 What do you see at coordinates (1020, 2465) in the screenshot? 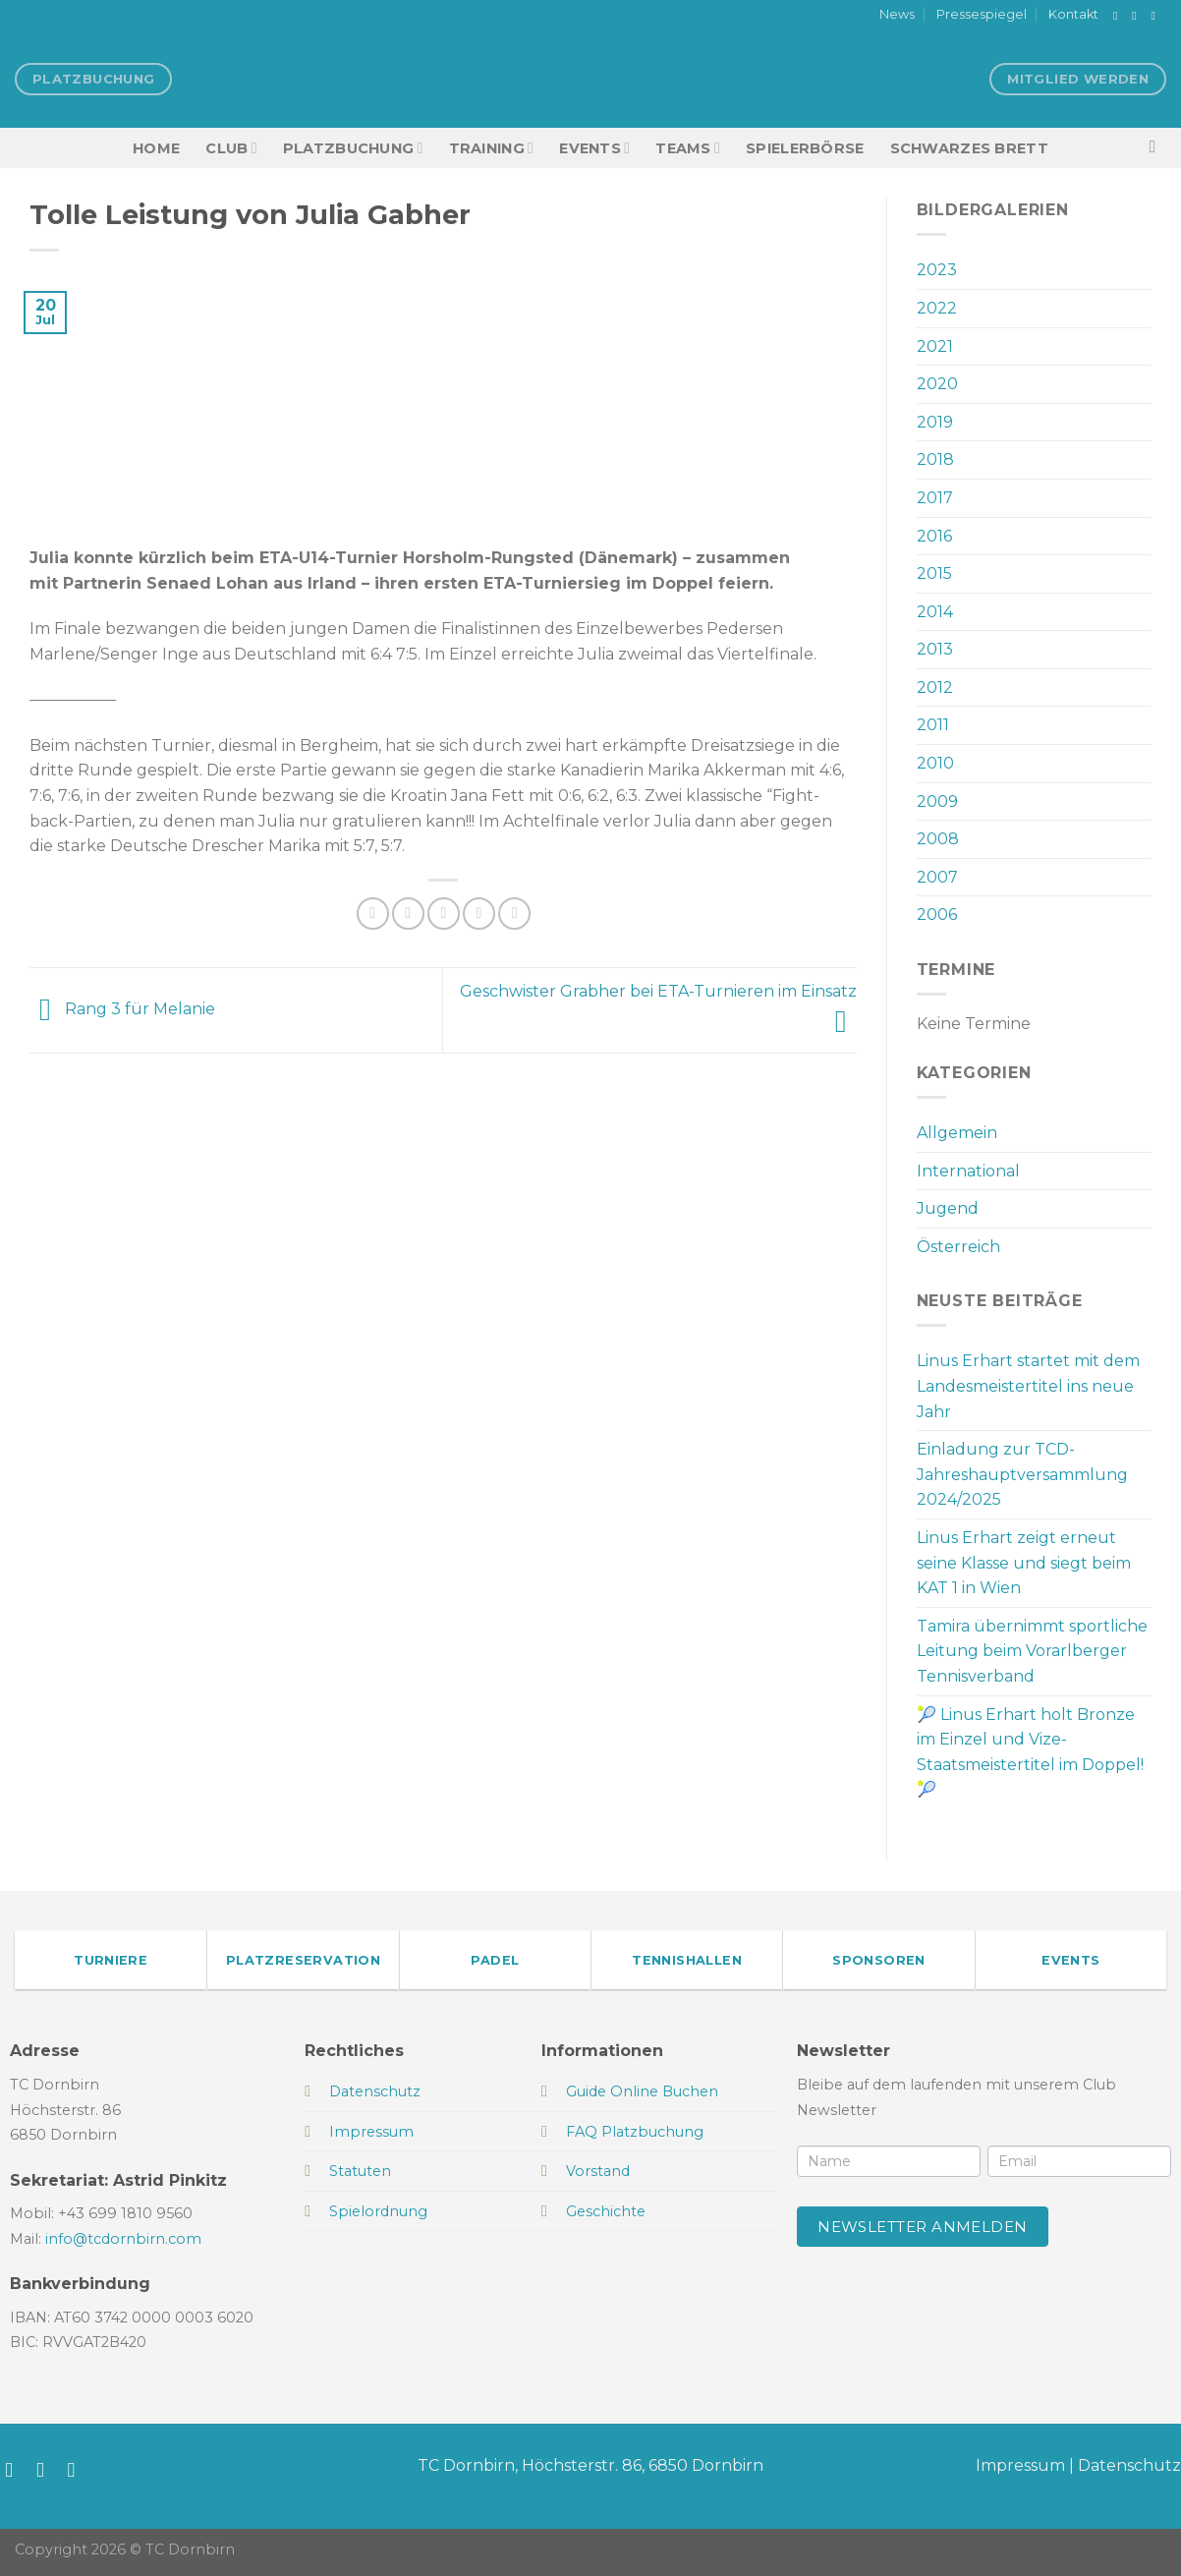
I see `Impressum` at bounding box center [1020, 2465].